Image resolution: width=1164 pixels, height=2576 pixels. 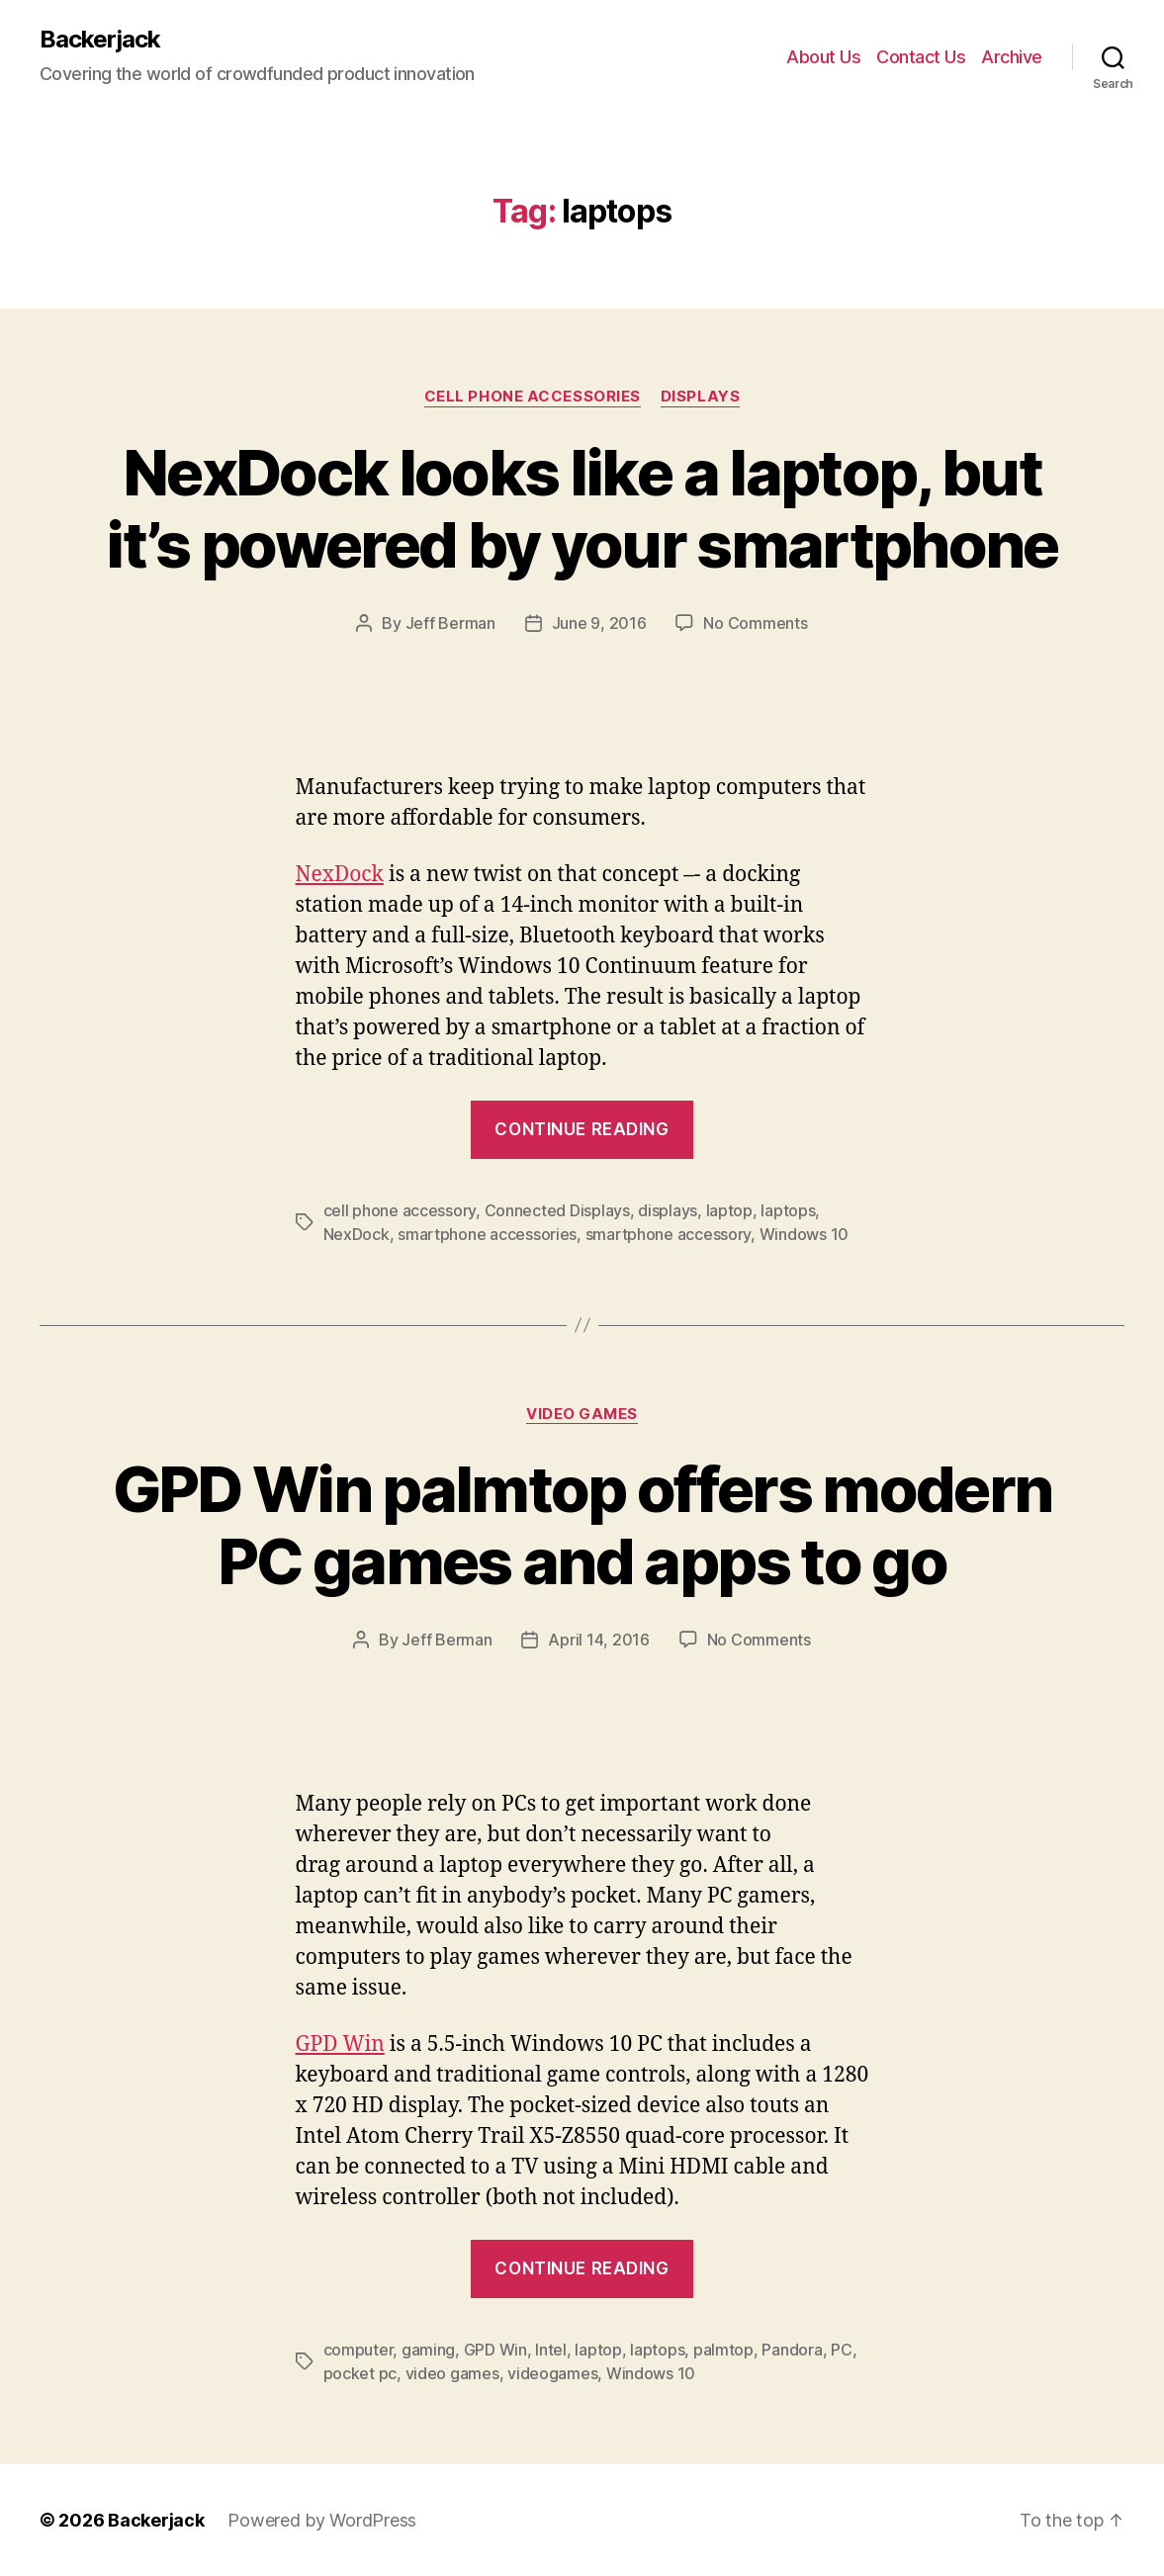 I want to click on smartphone accessories, so click(x=487, y=1234).